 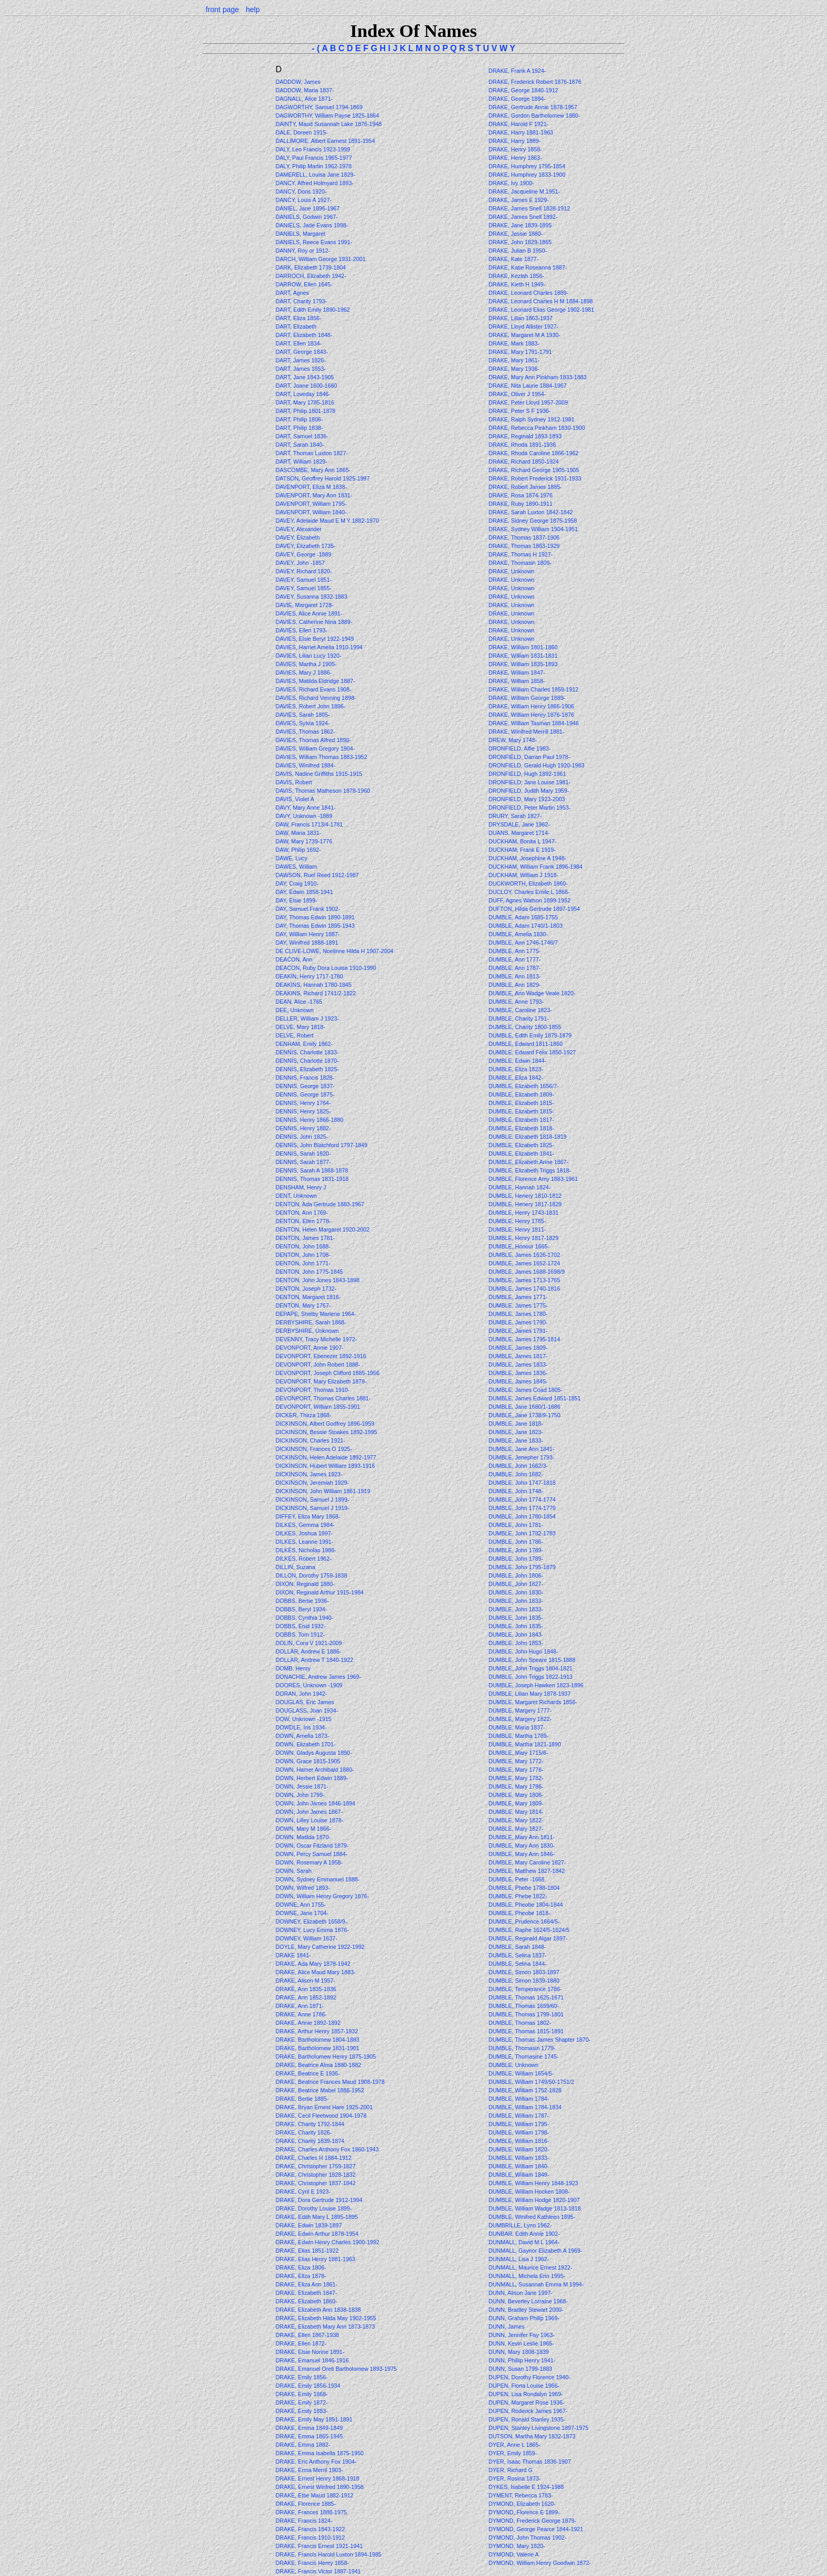 What do you see at coordinates (524, 1415) in the screenshot?
I see `DUMBLE, Jane 1738/9-1750` at bounding box center [524, 1415].